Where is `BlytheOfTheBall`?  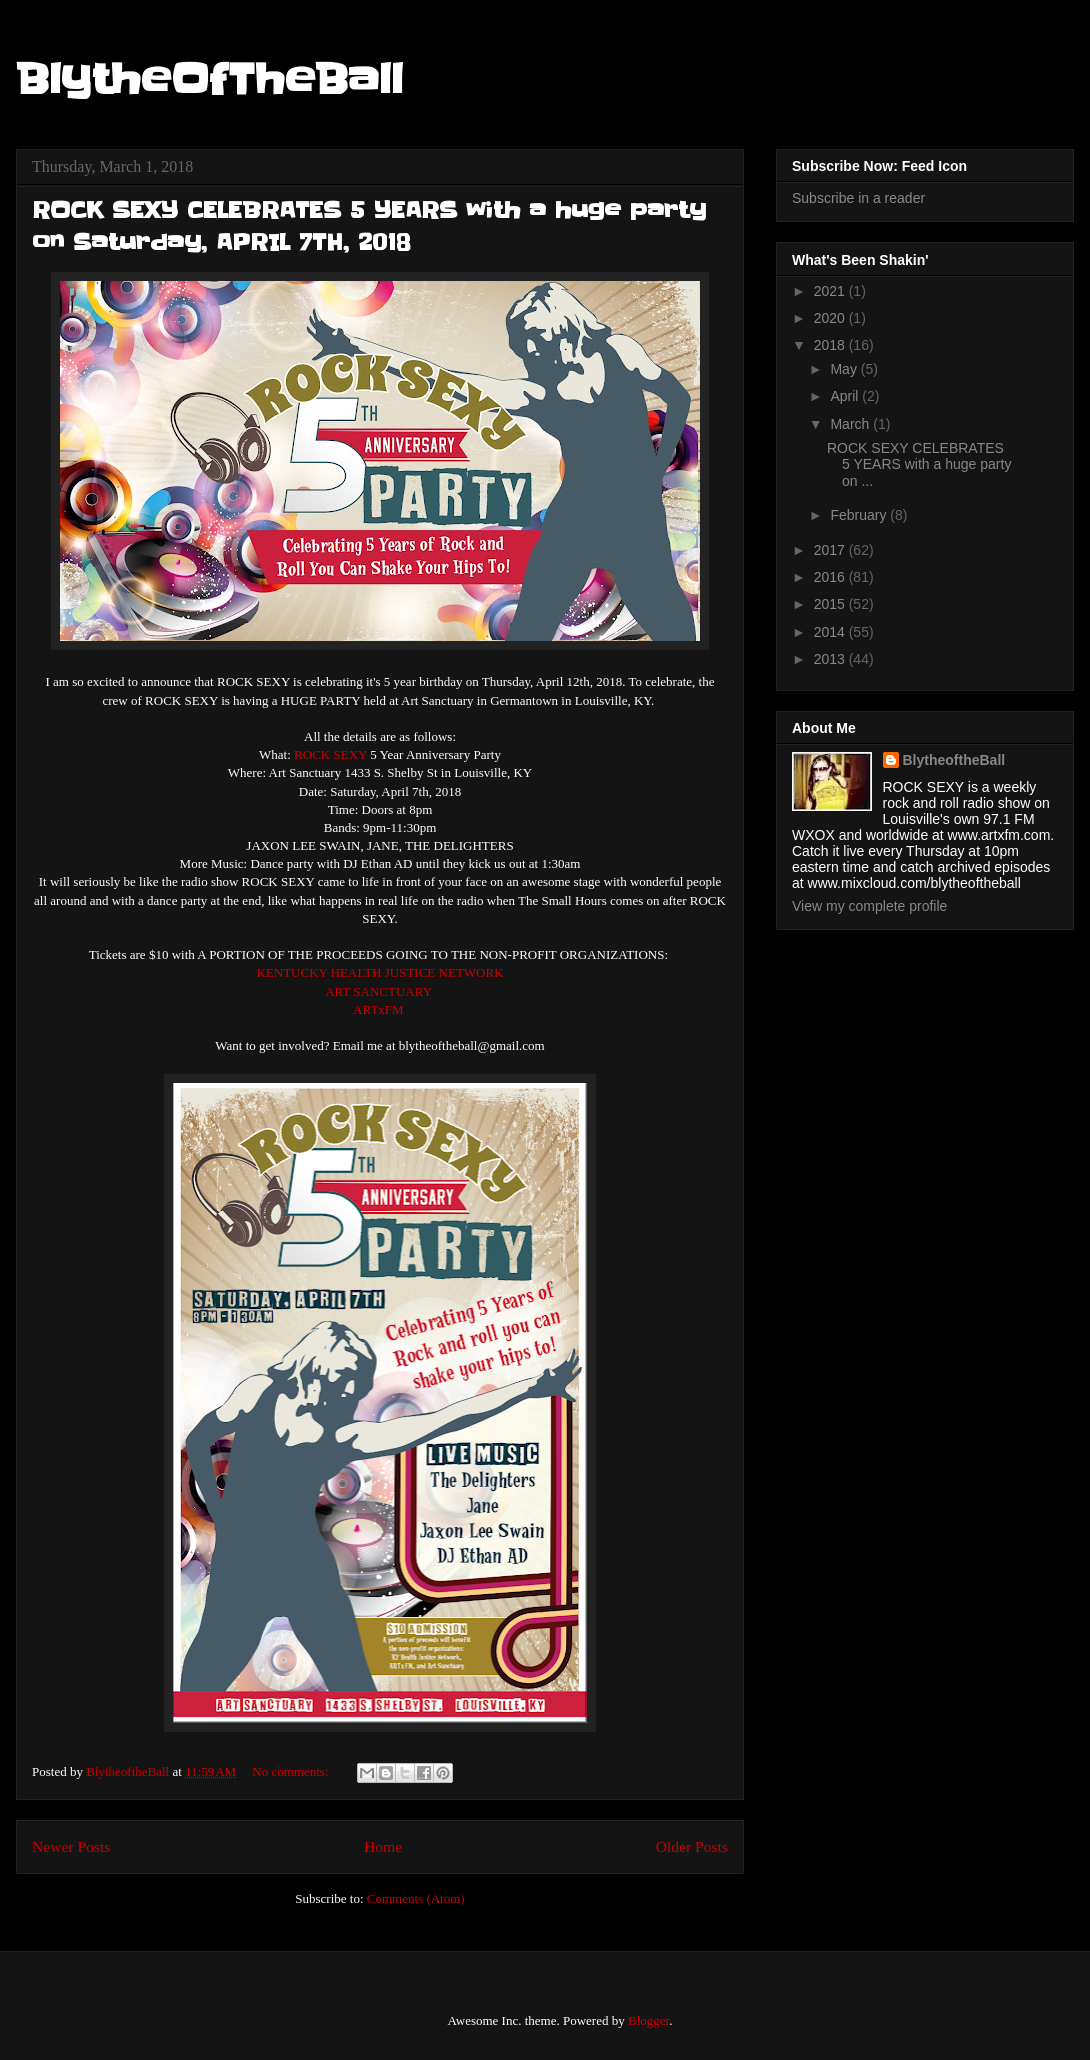
BlytheOfTheBall is located at coordinates (209, 80).